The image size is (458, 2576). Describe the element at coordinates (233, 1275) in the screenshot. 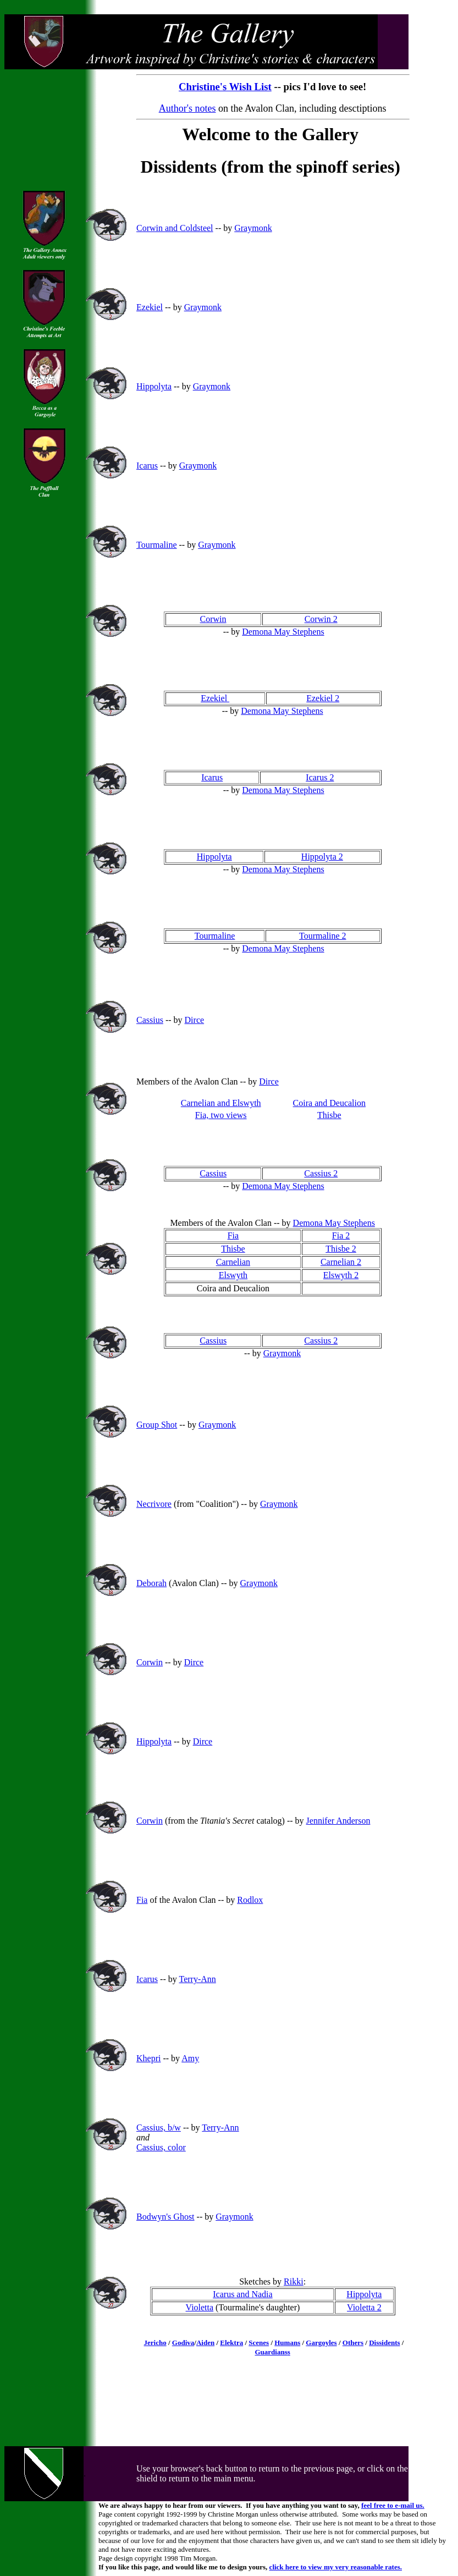

I see `Elswyth` at that location.